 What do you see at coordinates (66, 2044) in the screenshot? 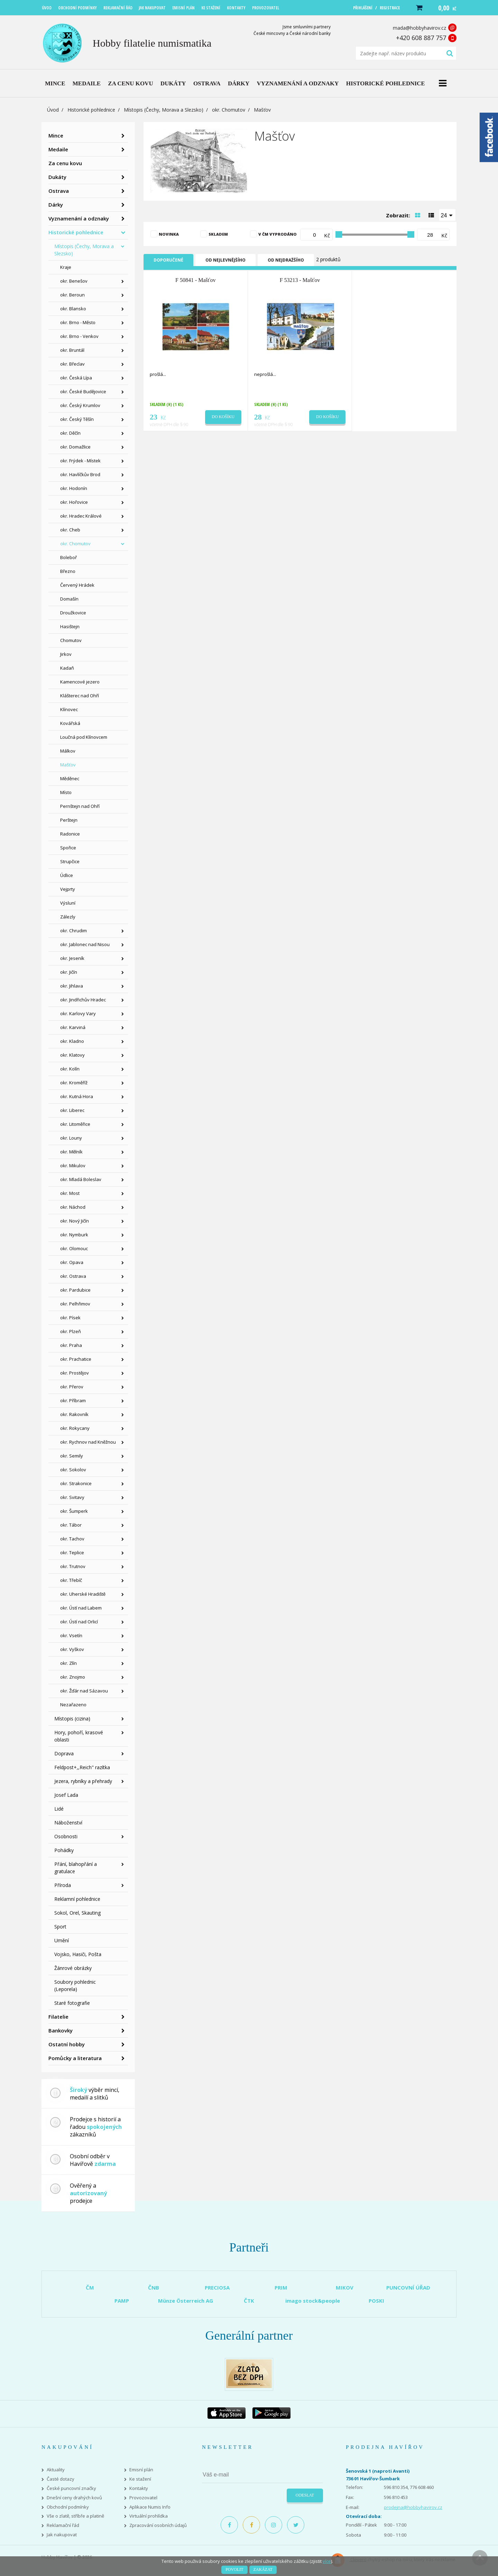
I see `Ostatní hobby` at bounding box center [66, 2044].